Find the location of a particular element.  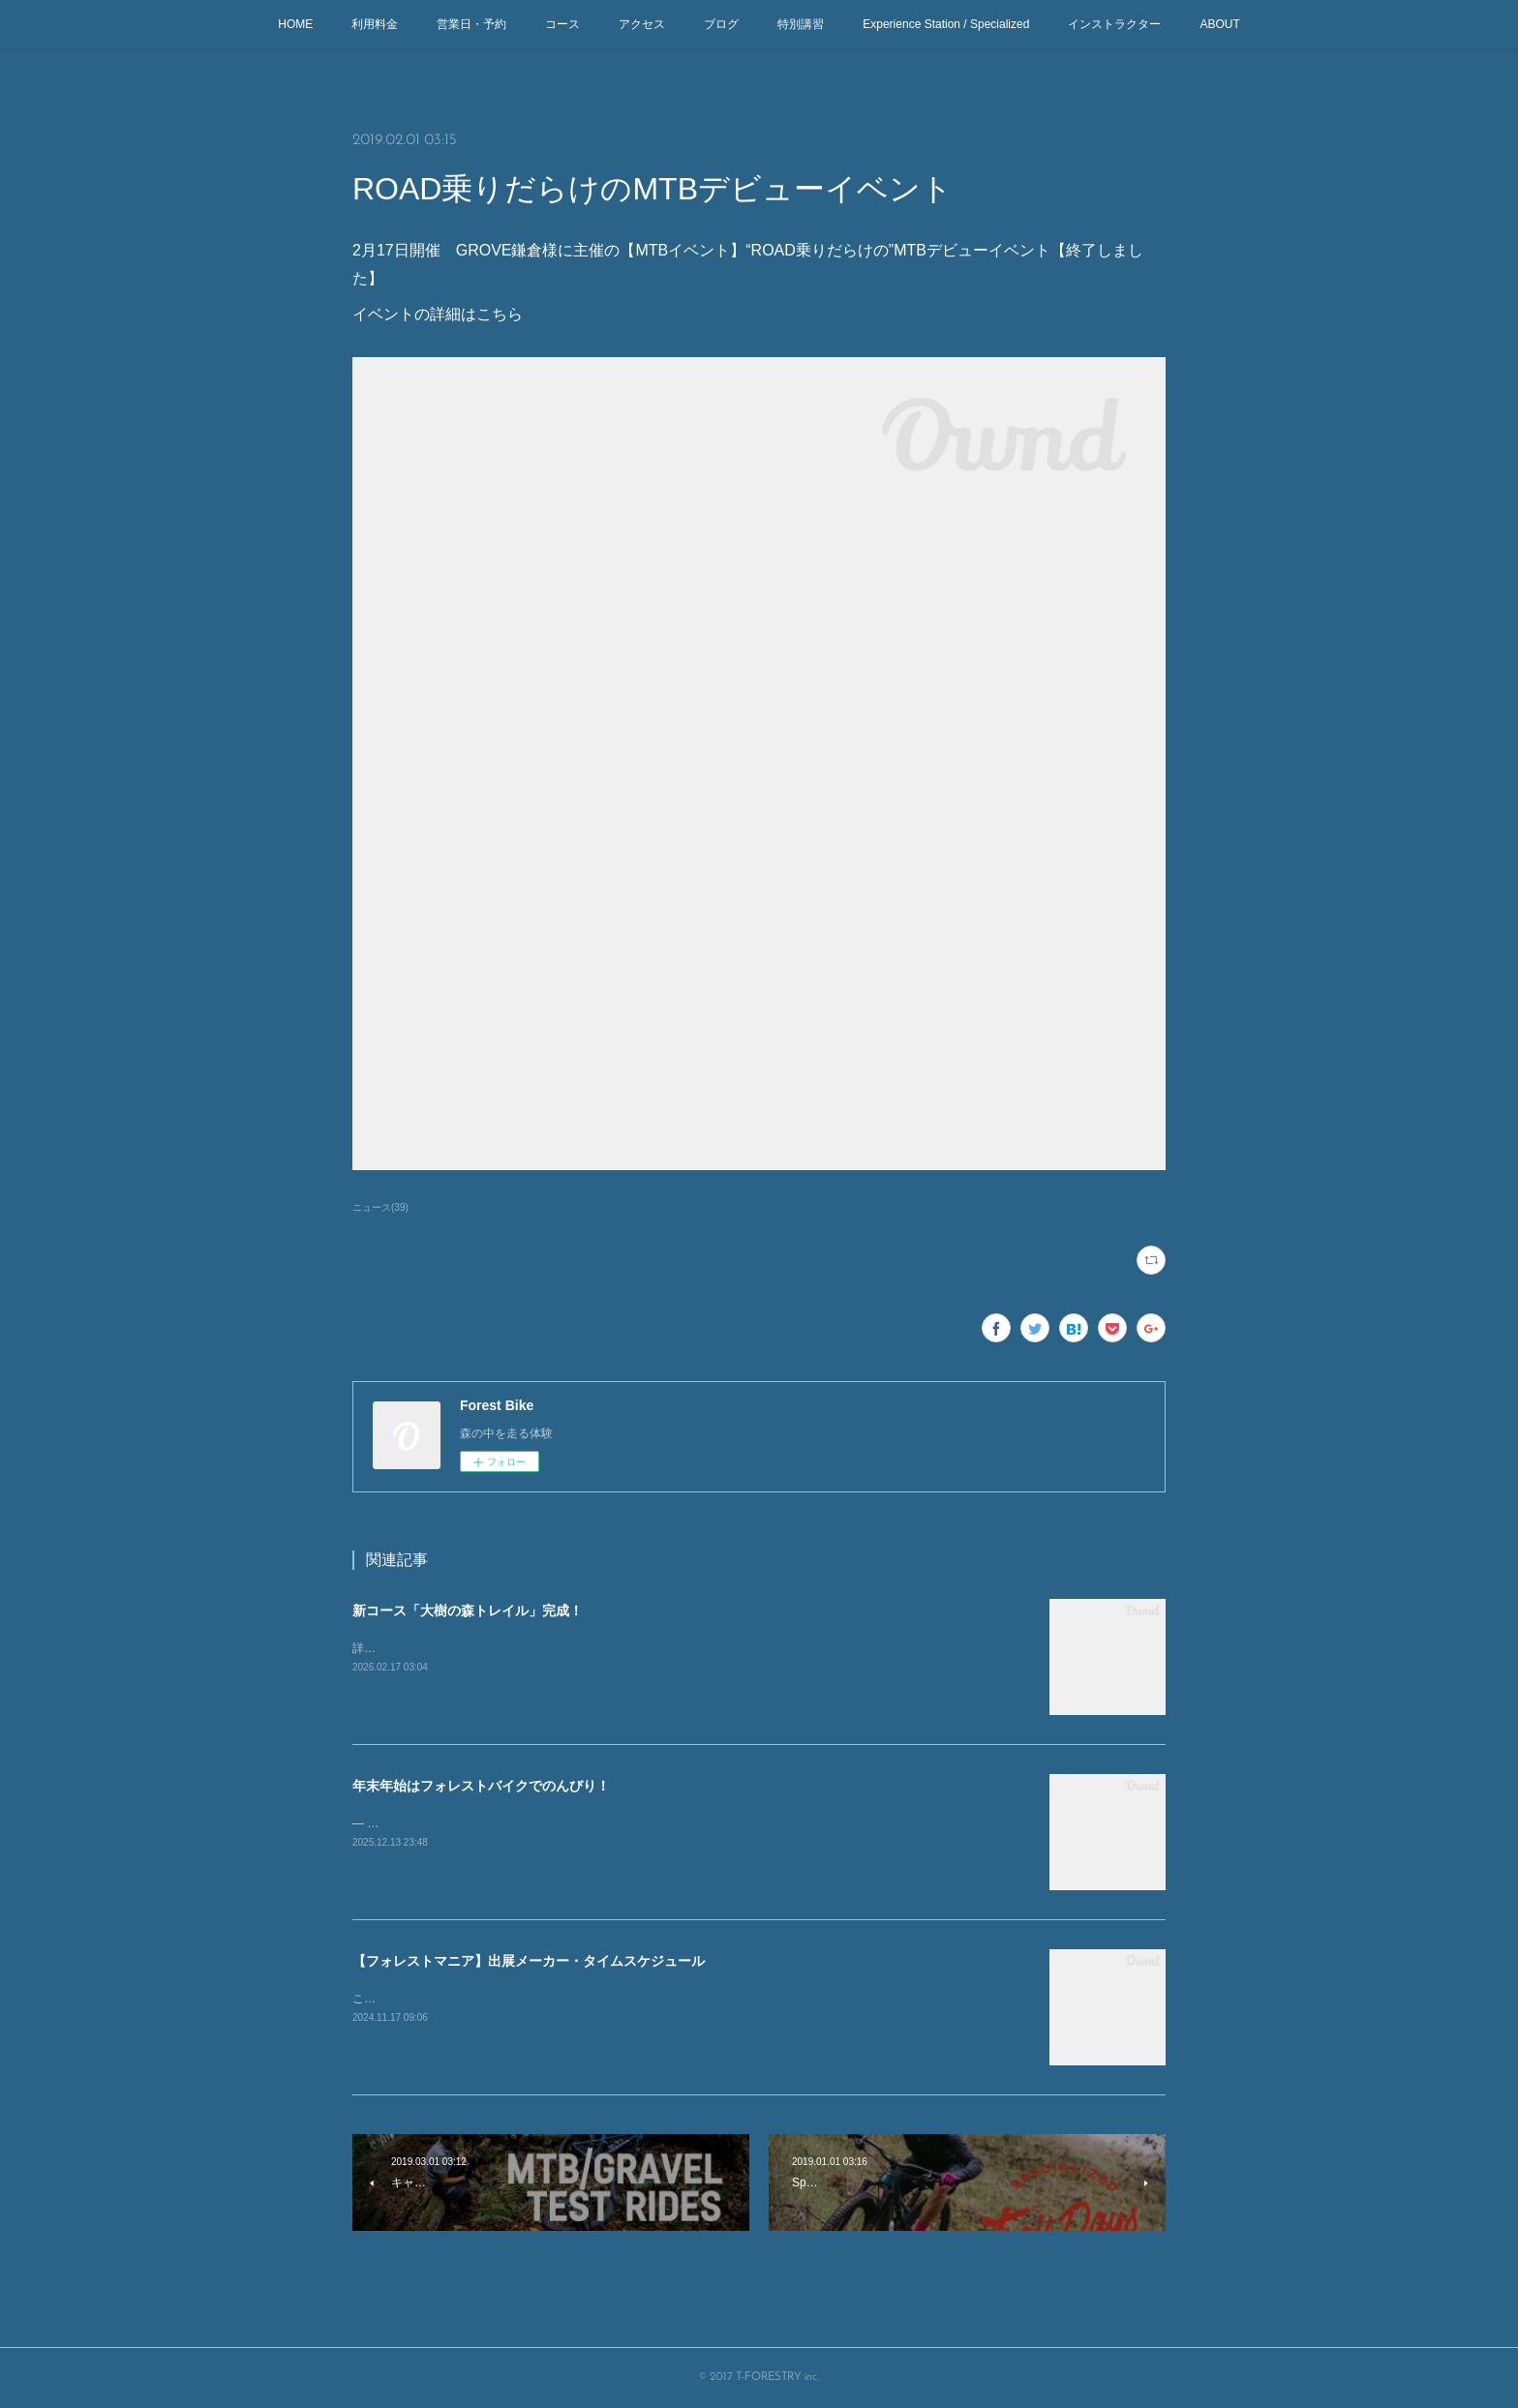

インストラクター is located at coordinates (1114, 24).